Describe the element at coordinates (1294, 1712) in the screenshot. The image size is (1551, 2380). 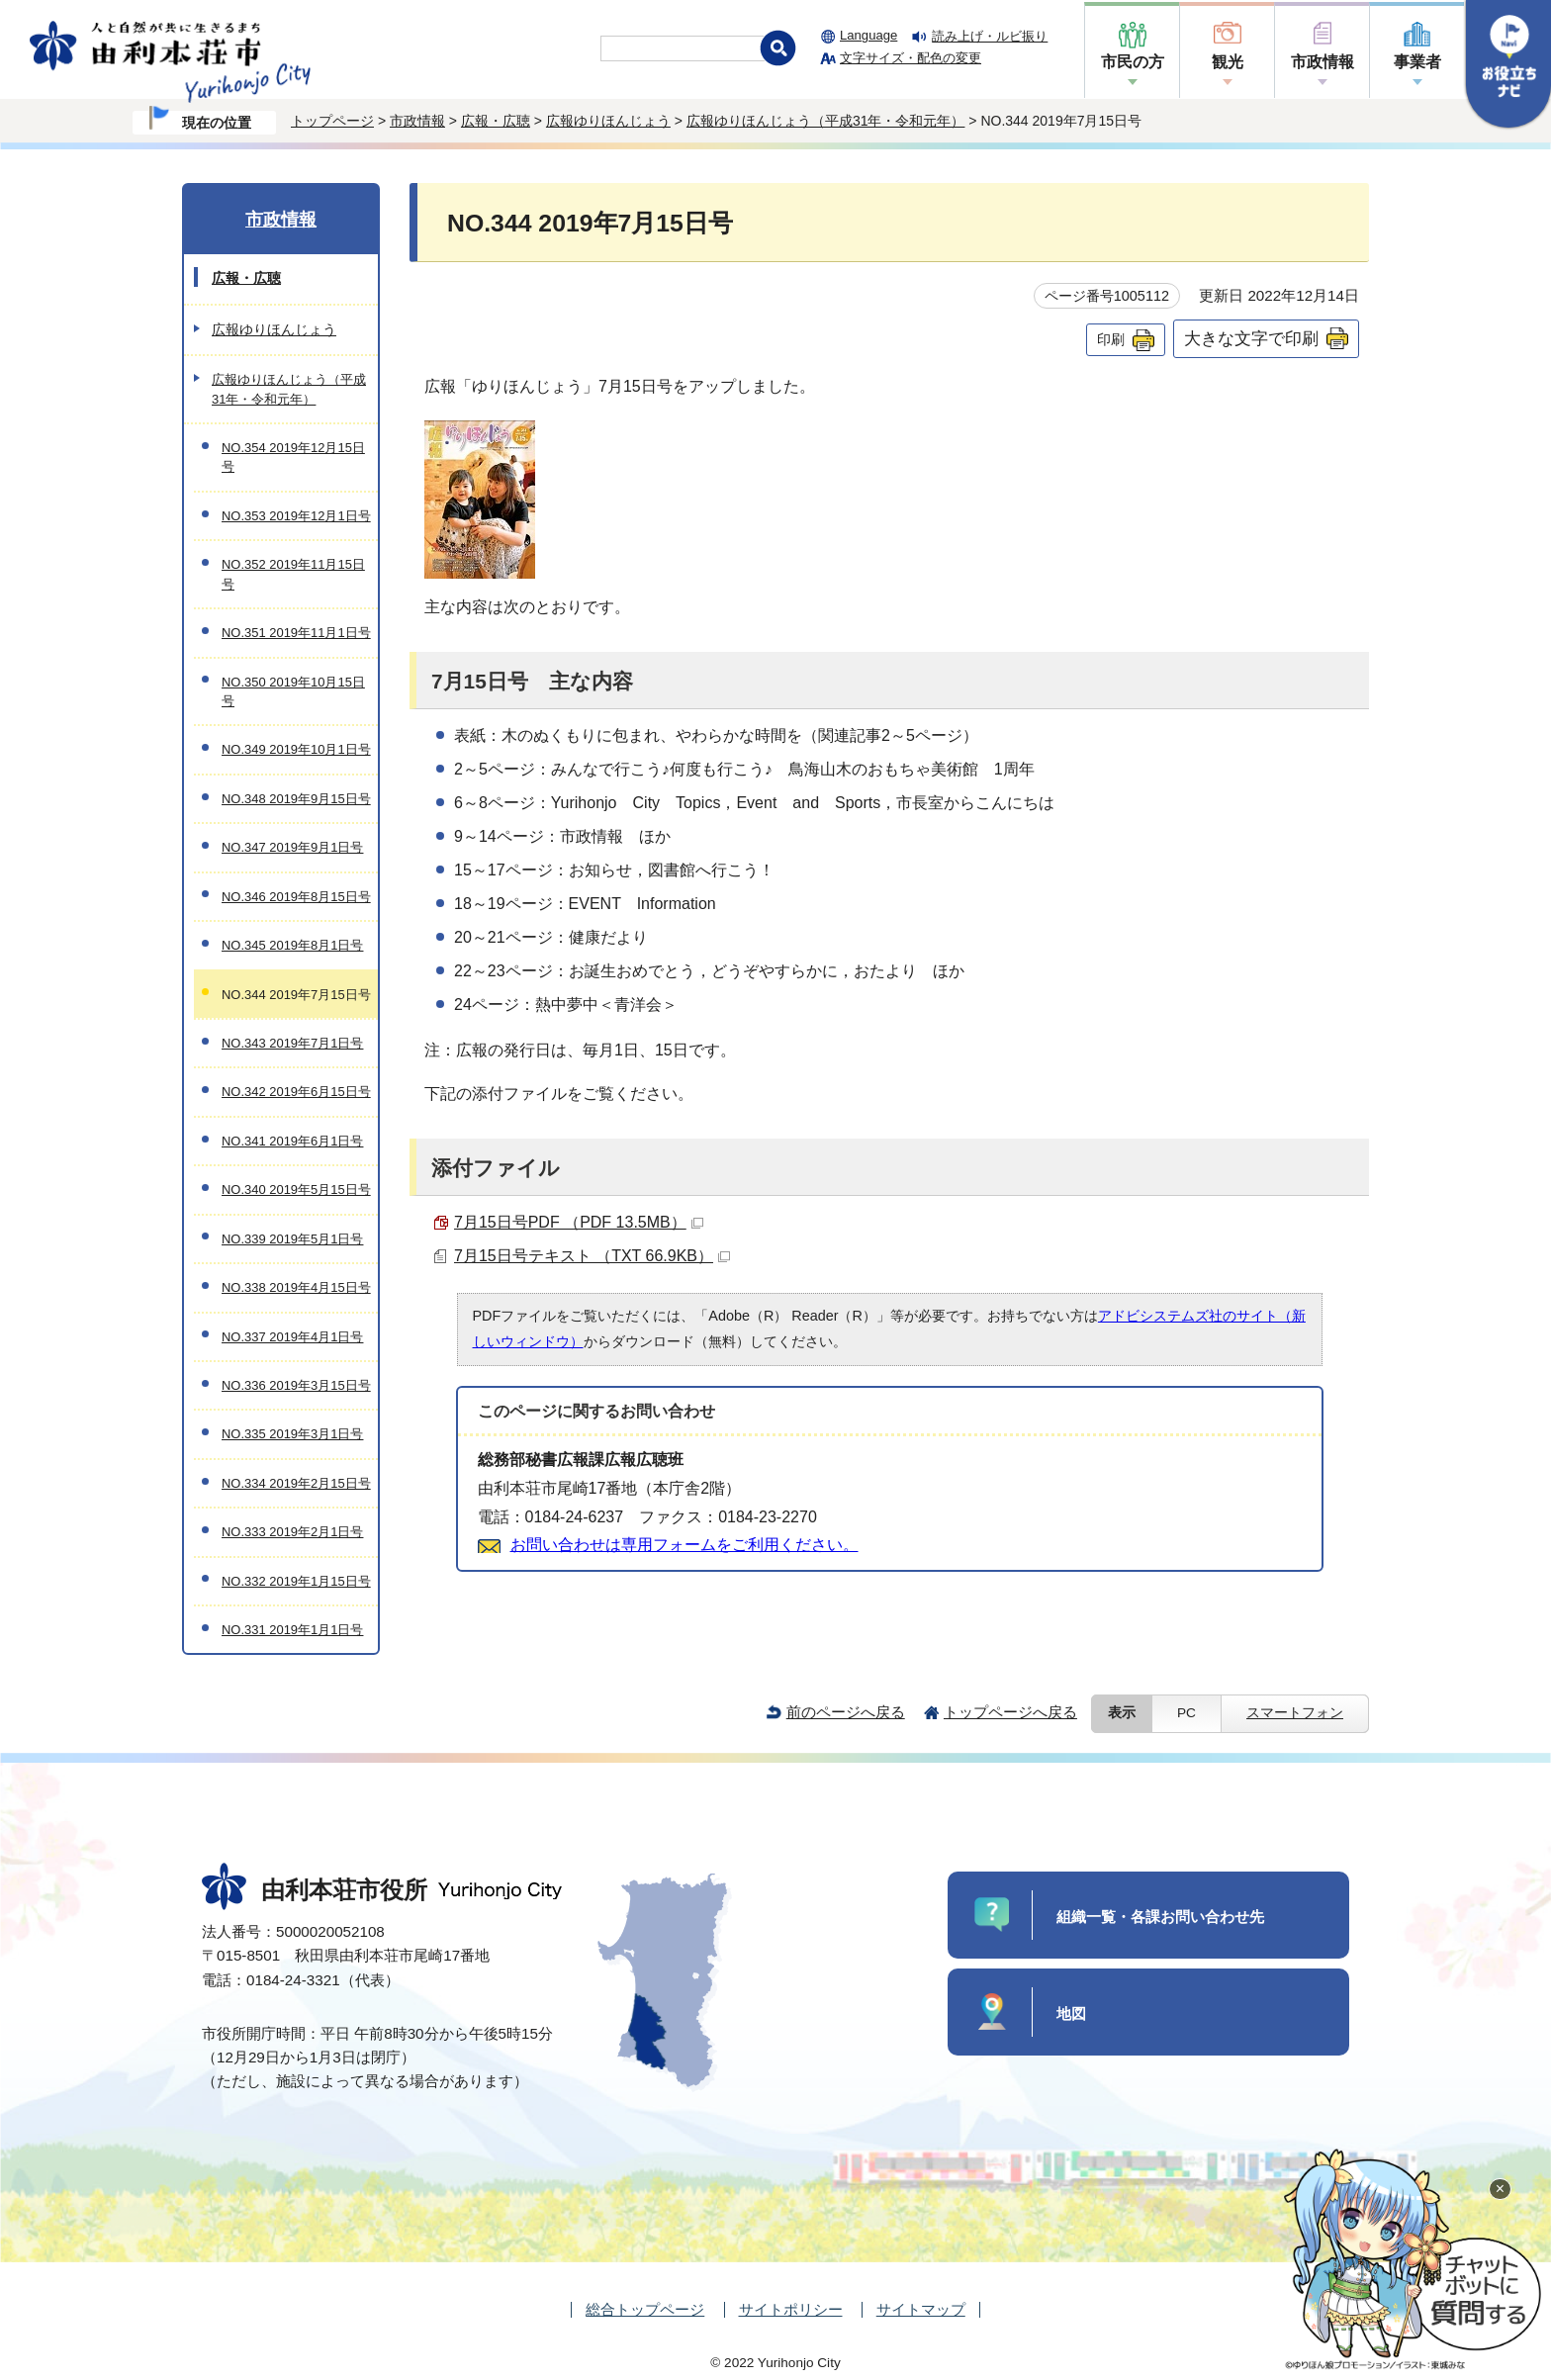
I see `スマートフォン` at that location.